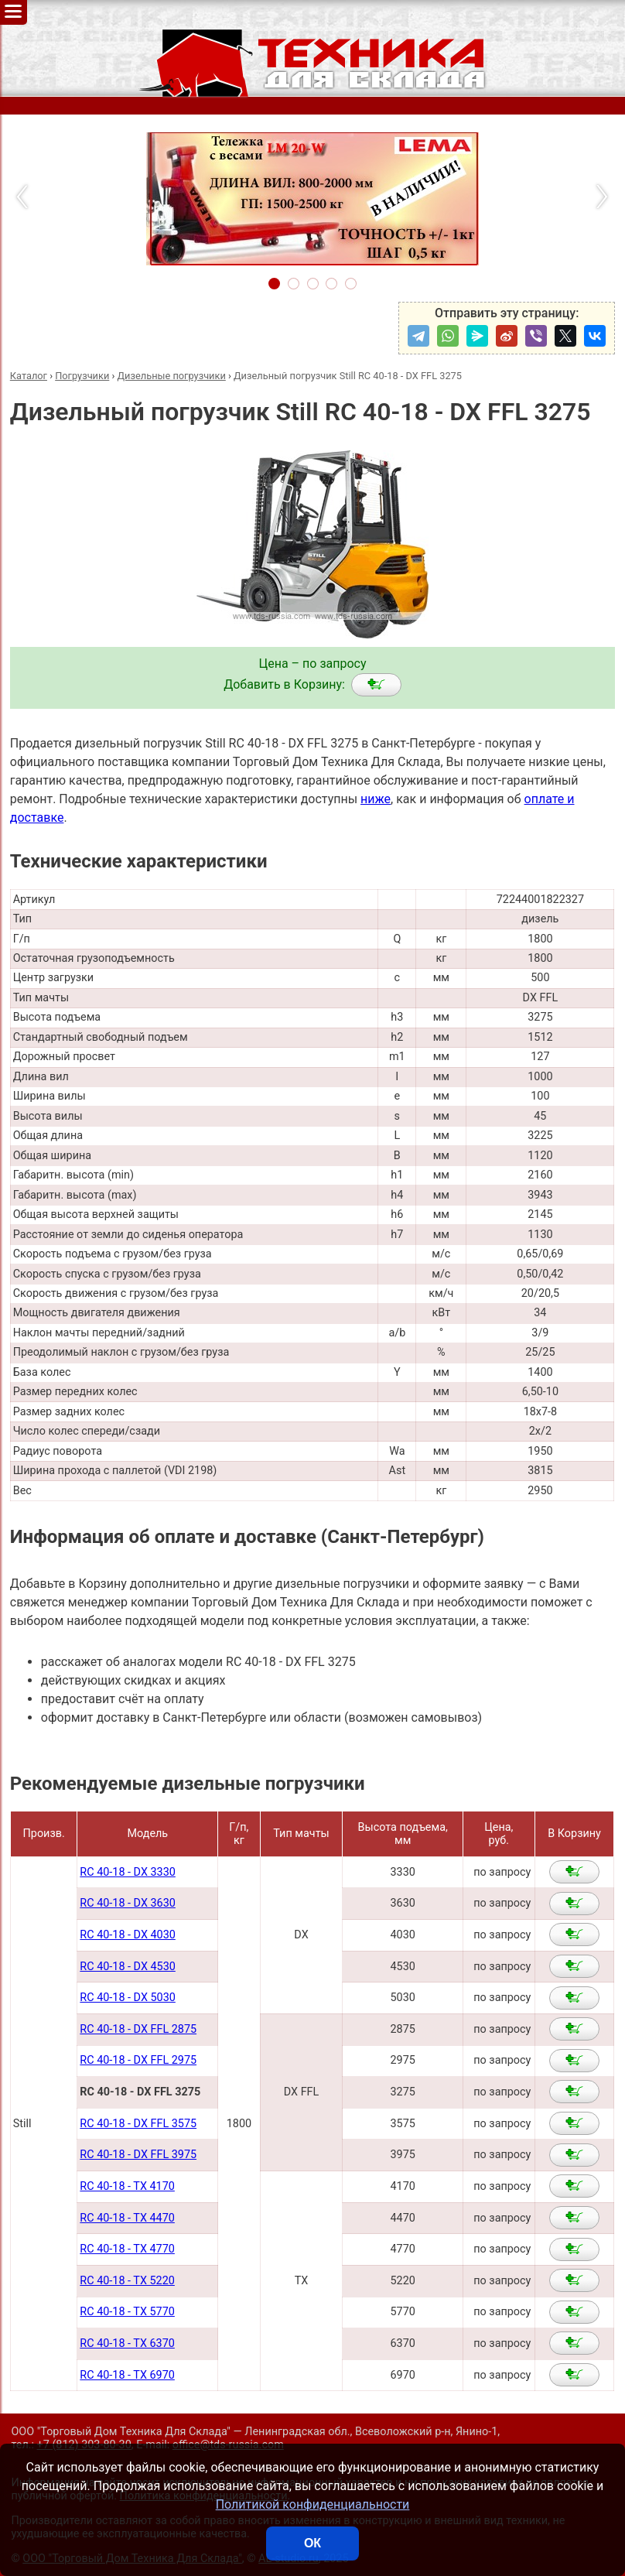 The height and width of the screenshot is (2576, 625). What do you see at coordinates (127, 1903) in the screenshot?
I see `RC 40-18 - DX 3630` at bounding box center [127, 1903].